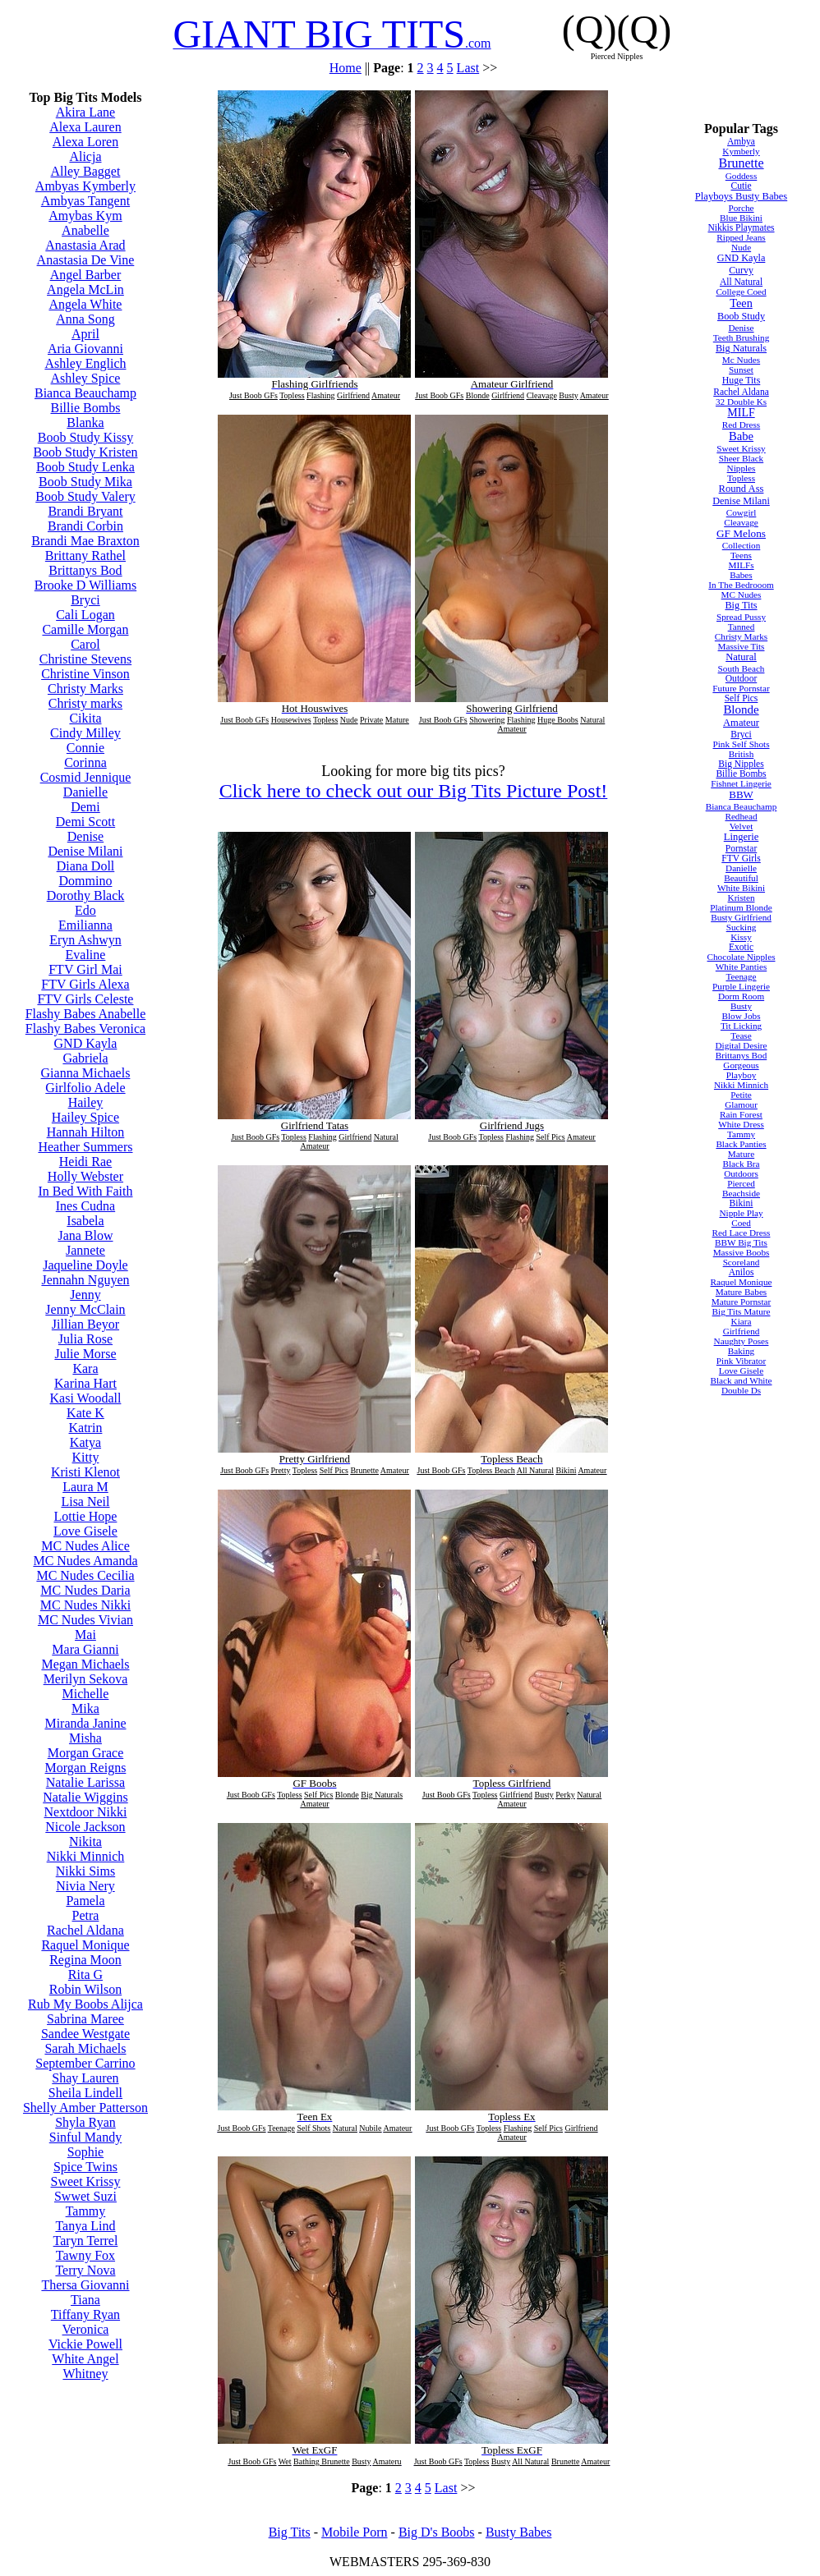 This screenshot has width=820, height=2576. Describe the element at coordinates (85, 940) in the screenshot. I see `Eryn Ashwyn` at that location.